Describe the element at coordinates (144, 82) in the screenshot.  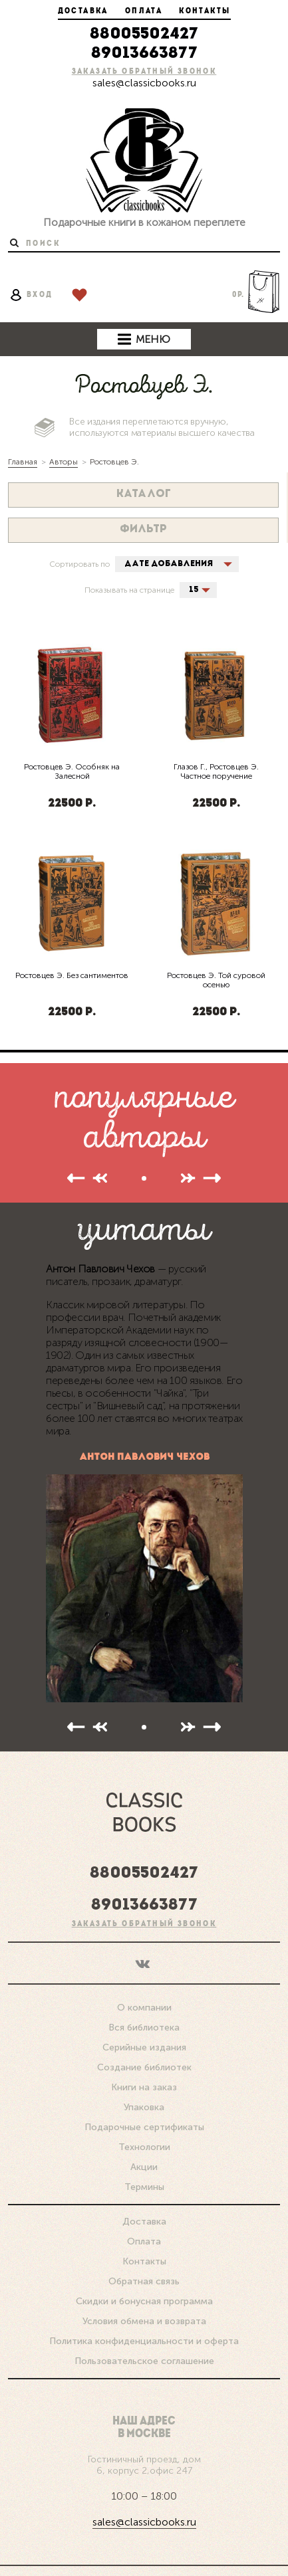
I see `sales@classicbooks.ru` at that location.